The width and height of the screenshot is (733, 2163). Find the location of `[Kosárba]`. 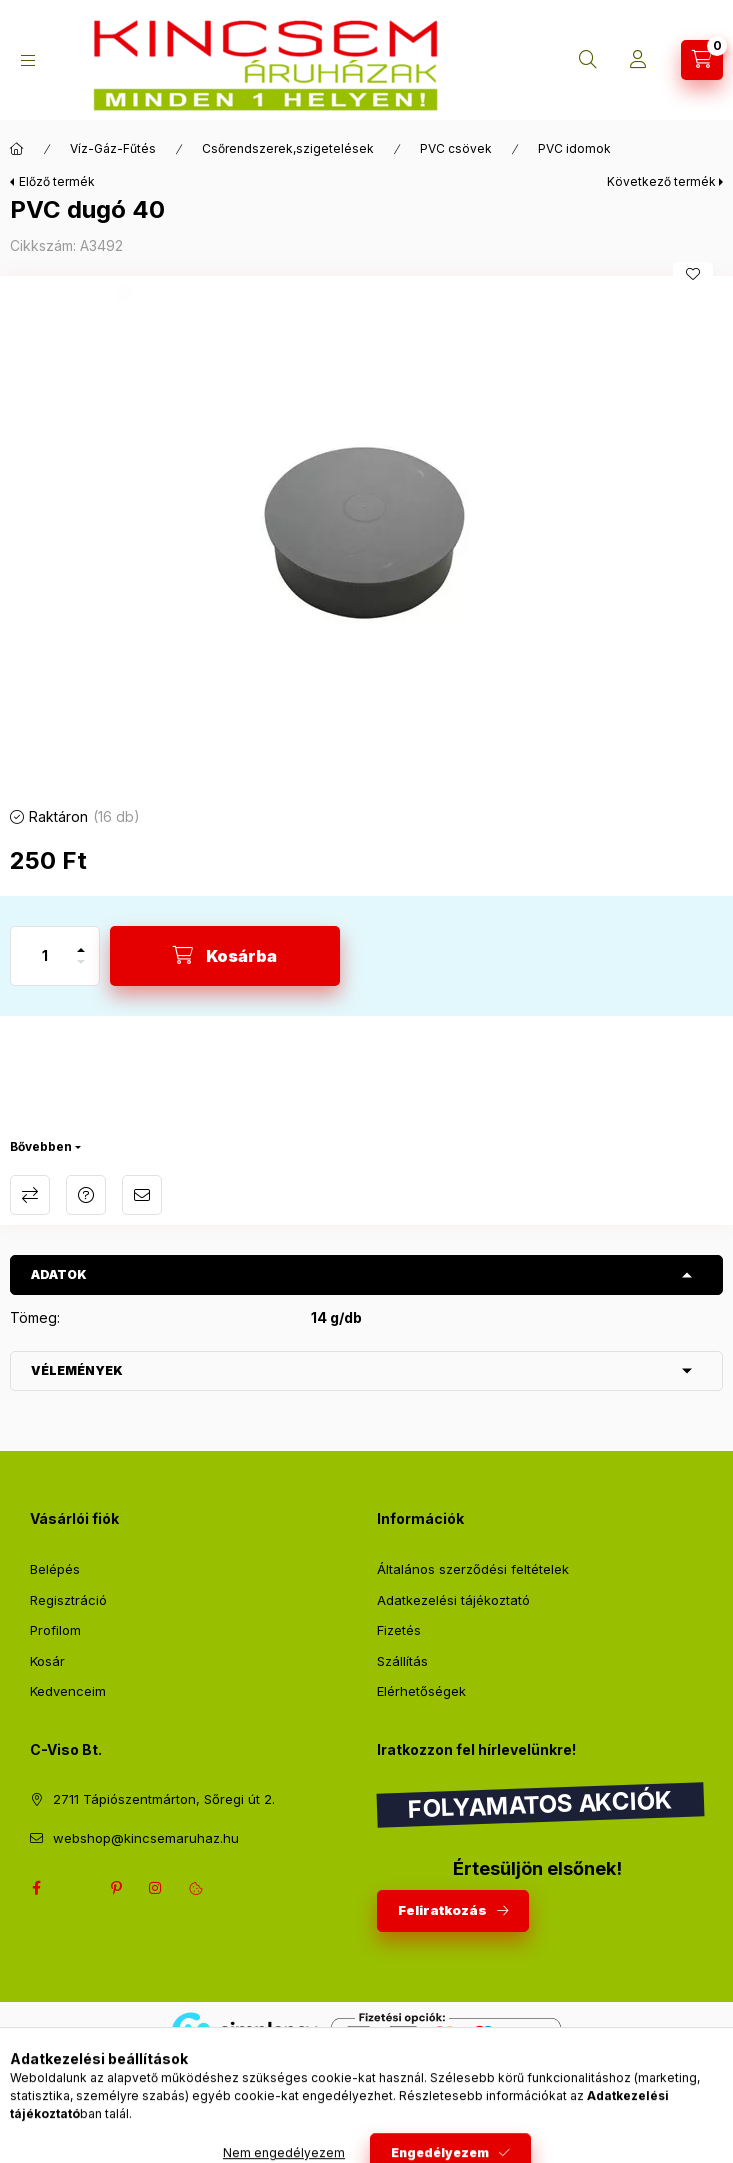

[Kosárba] is located at coordinates (225, 956).